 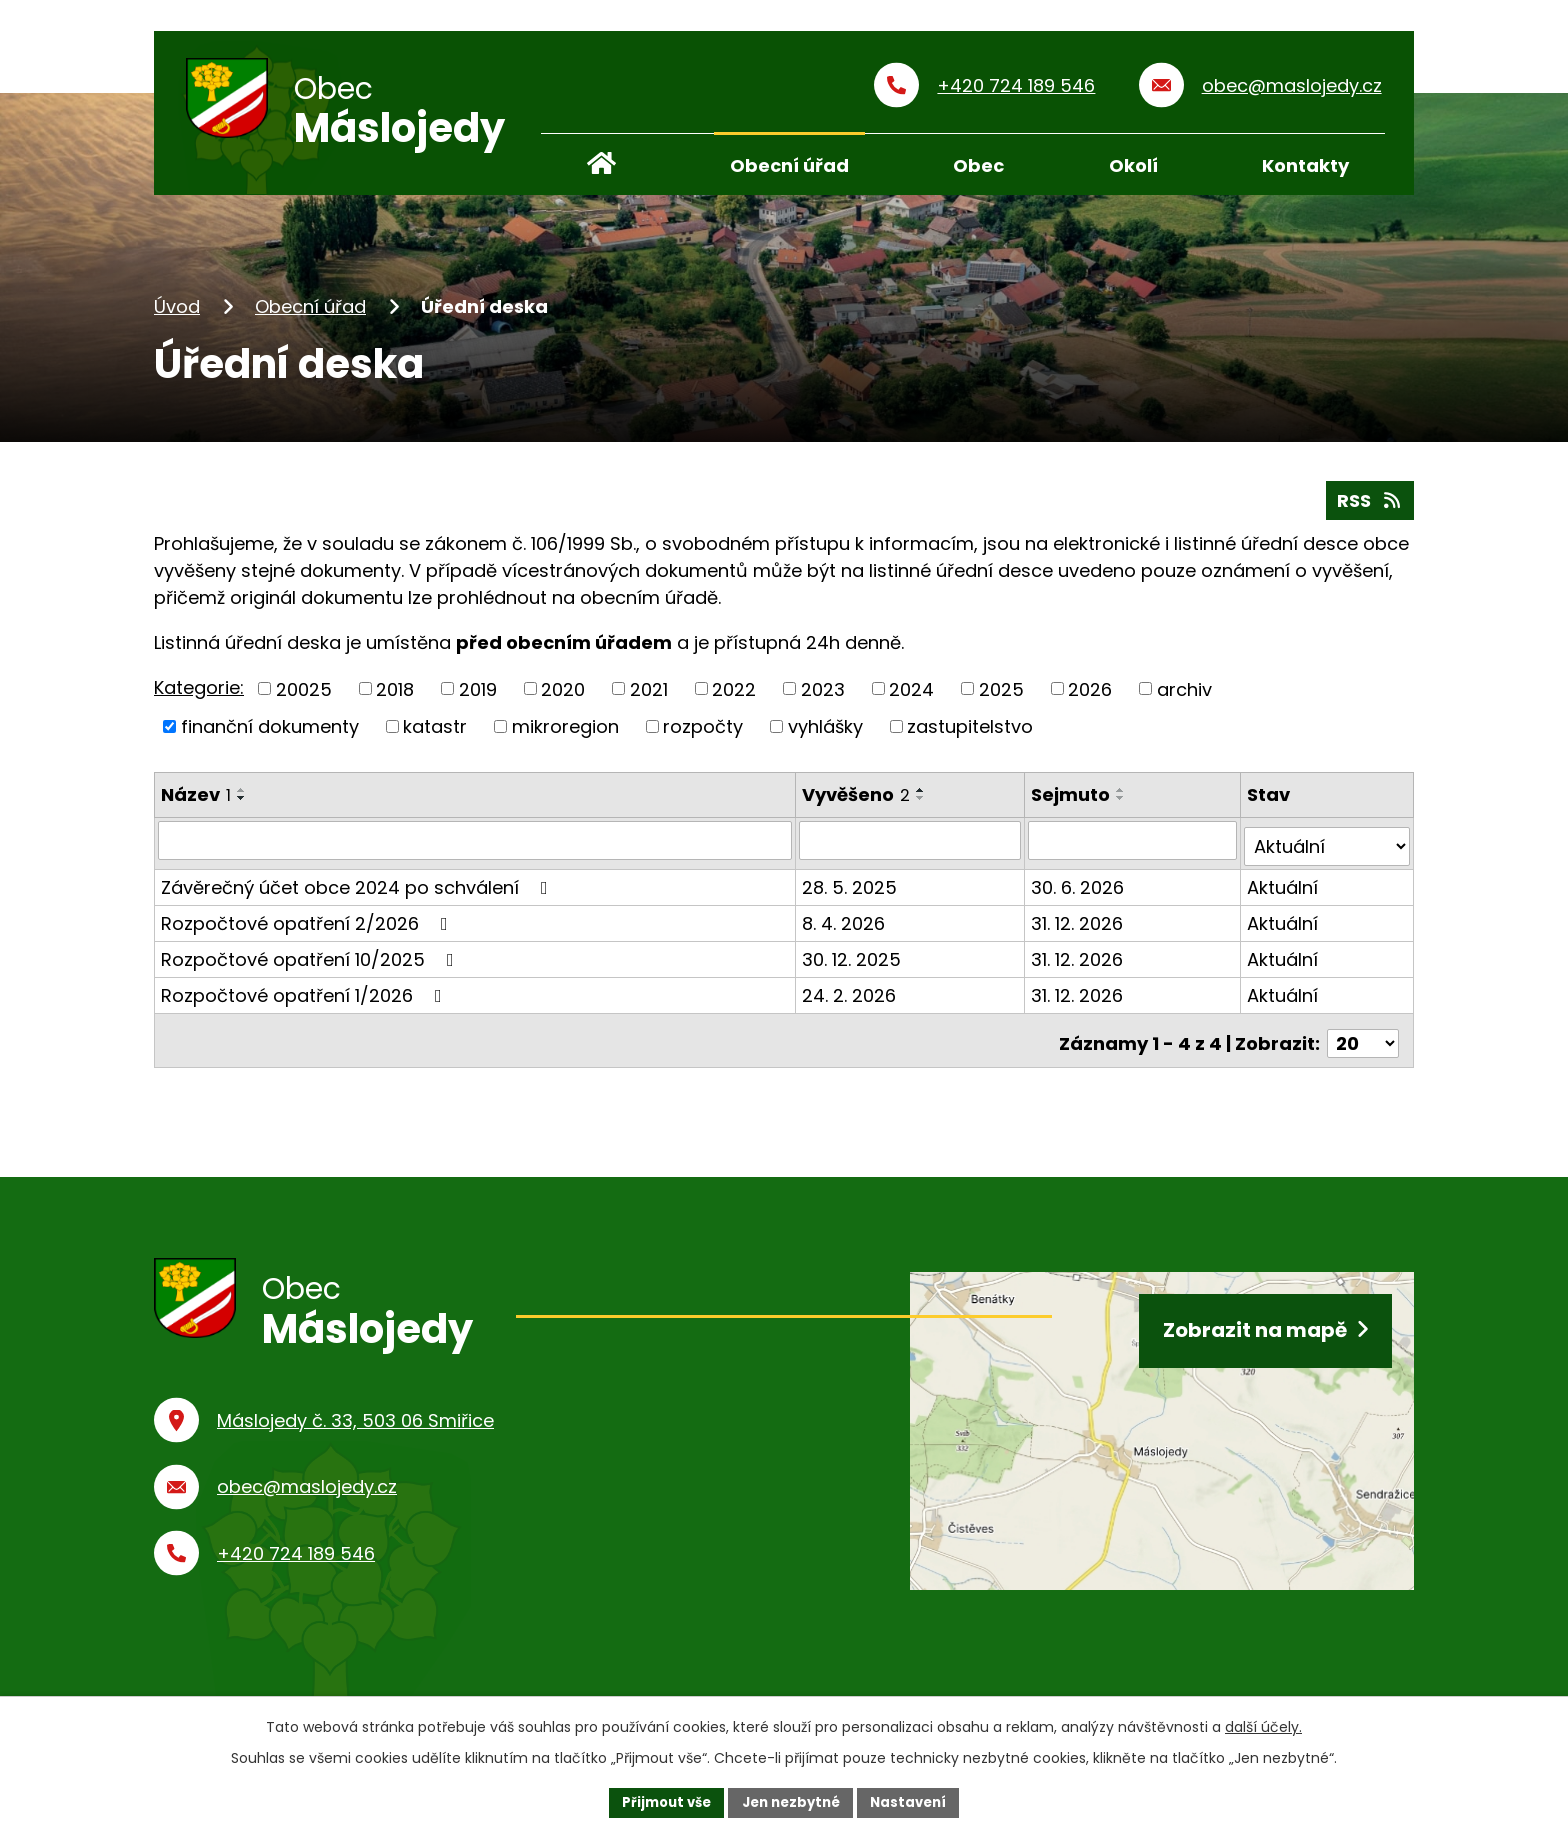 I want to click on 8. 4. 2026, so click(x=845, y=923).